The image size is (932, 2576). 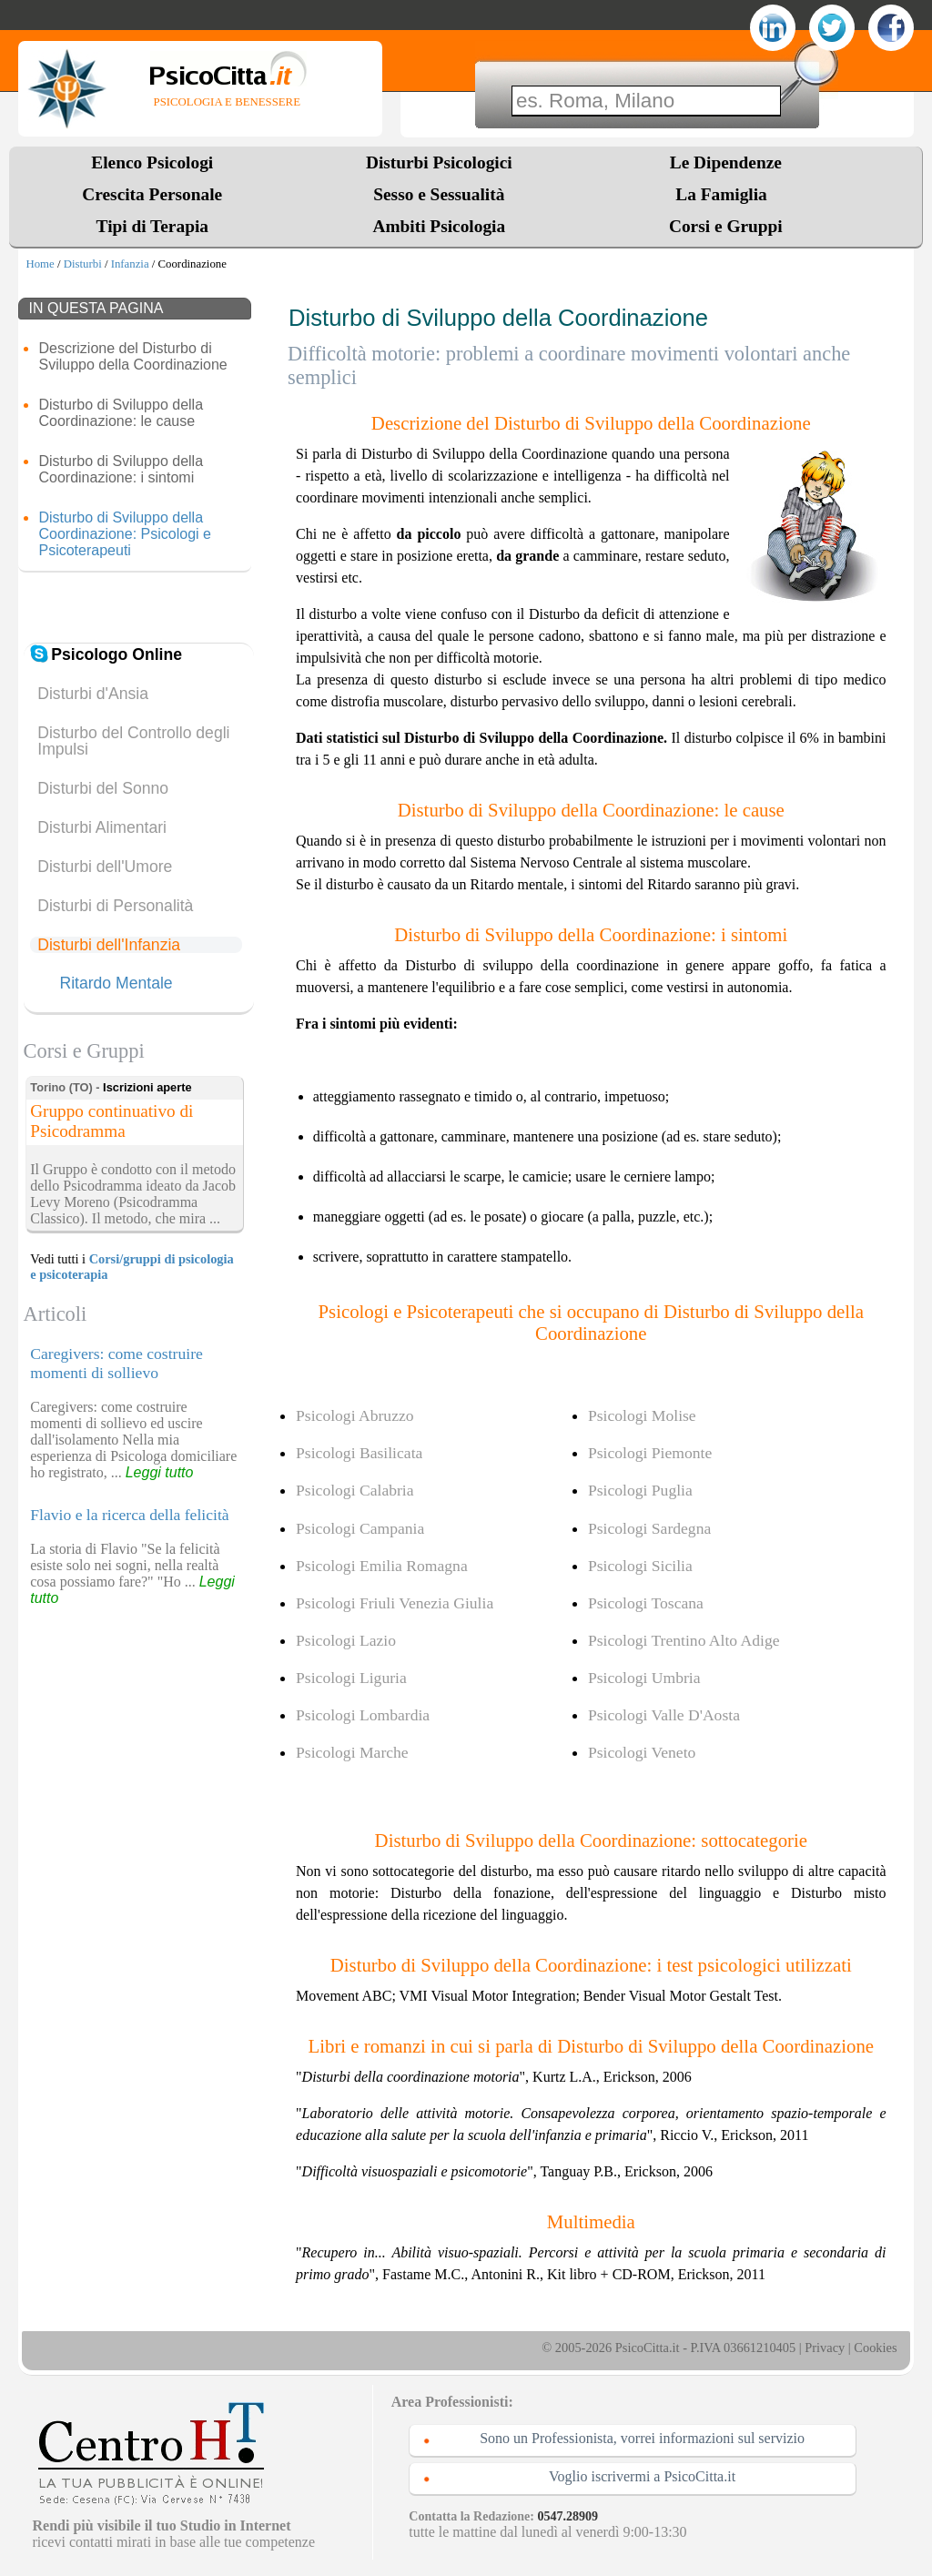 I want to click on Psicologi Piemonte, so click(x=650, y=1453).